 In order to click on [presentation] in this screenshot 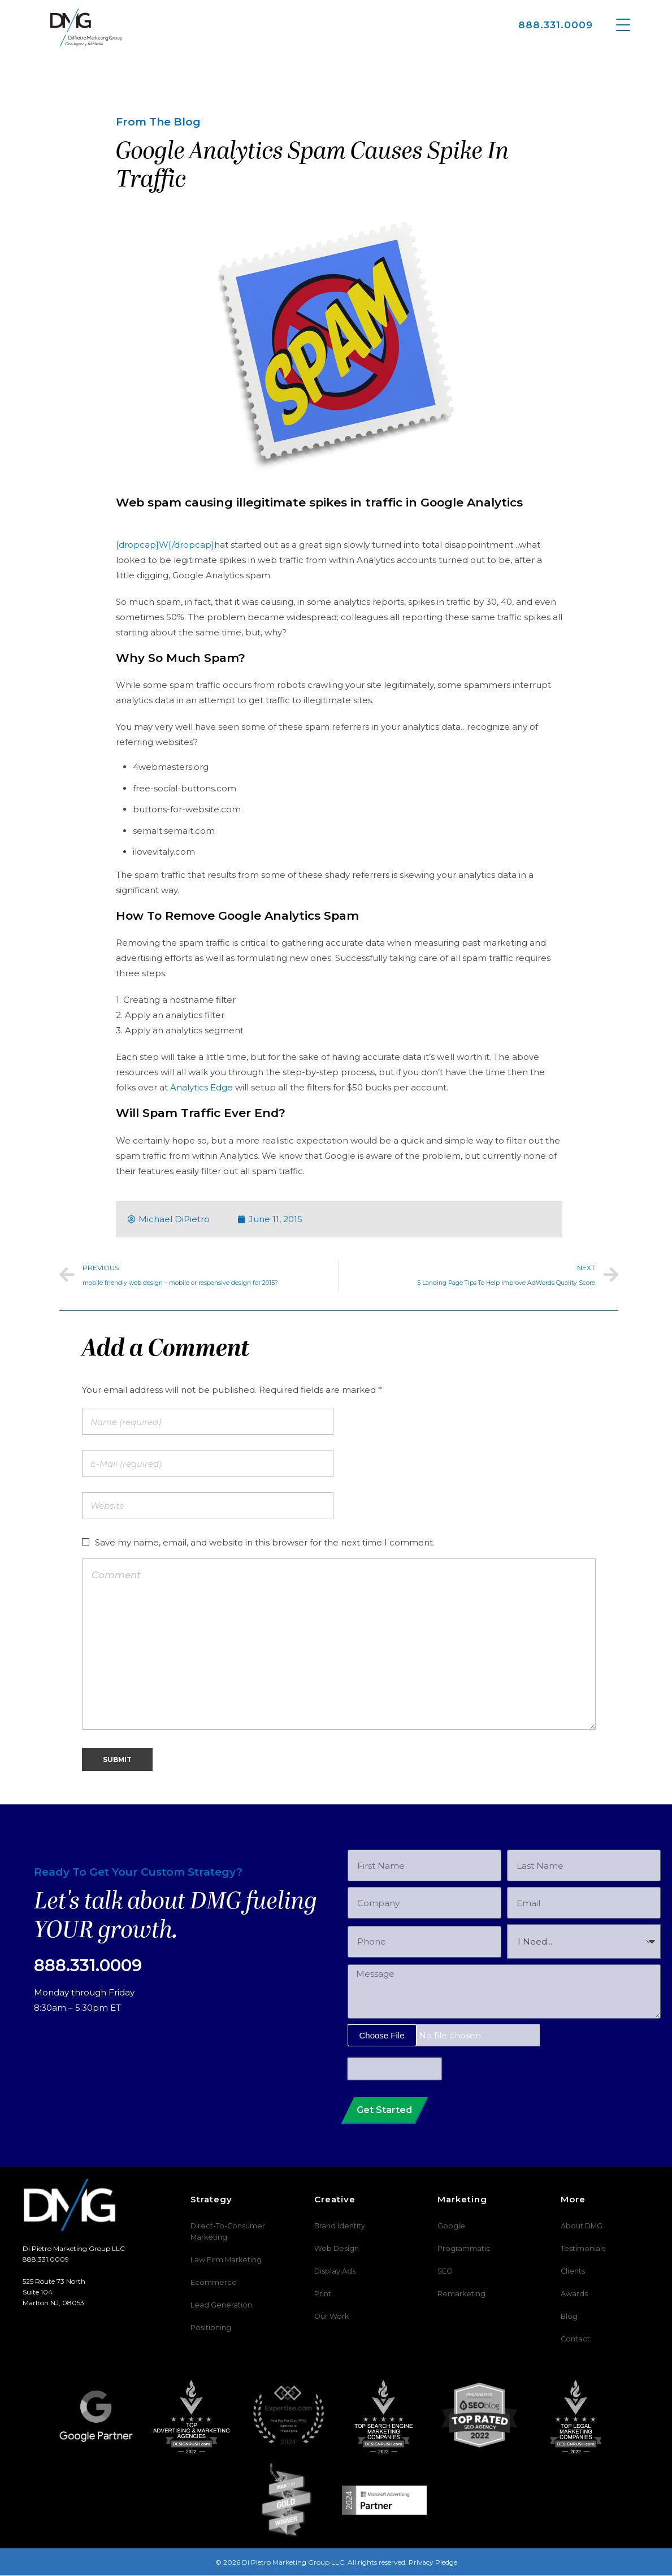, I will do `click(394, 2069)`.